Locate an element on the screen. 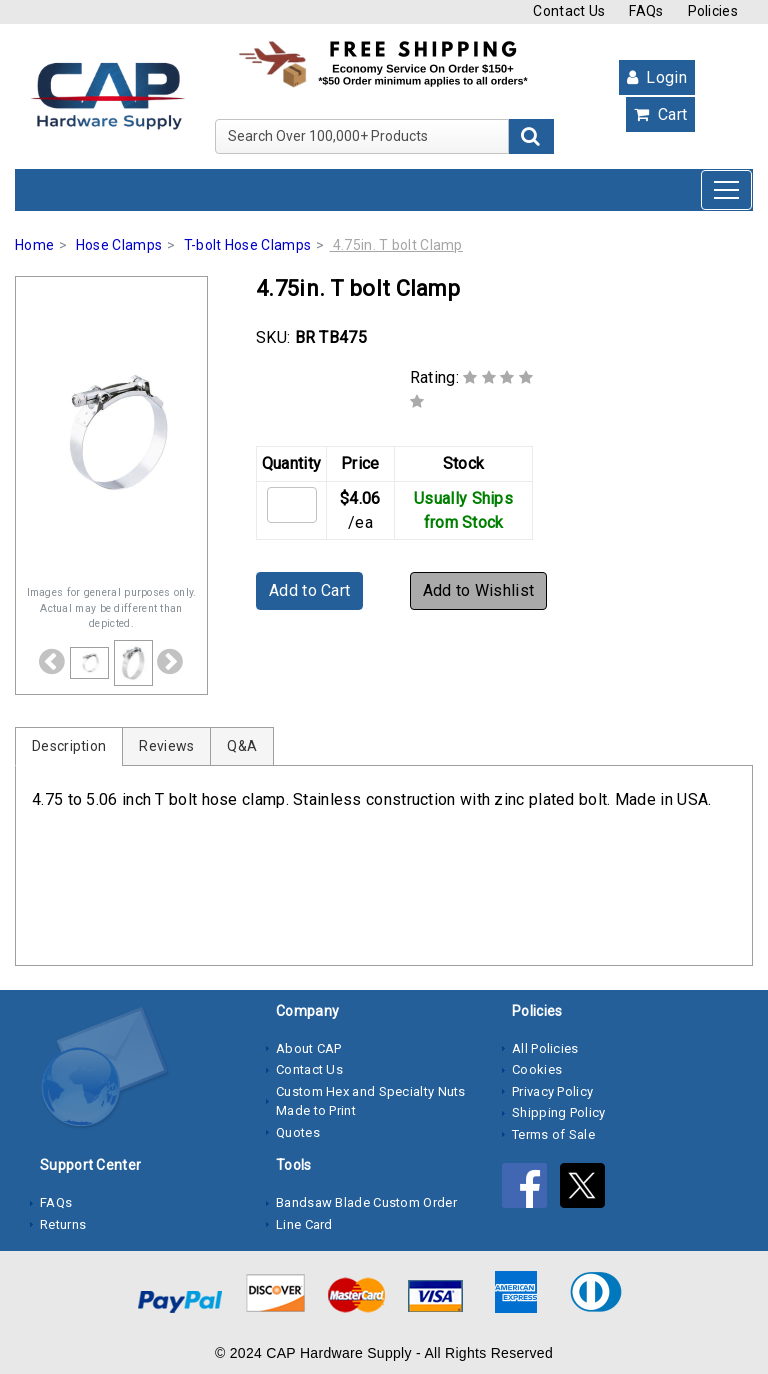 Image resolution: width=768 pixels, height=1374 pixels. Cookies is located at coordinates (537, 1069).